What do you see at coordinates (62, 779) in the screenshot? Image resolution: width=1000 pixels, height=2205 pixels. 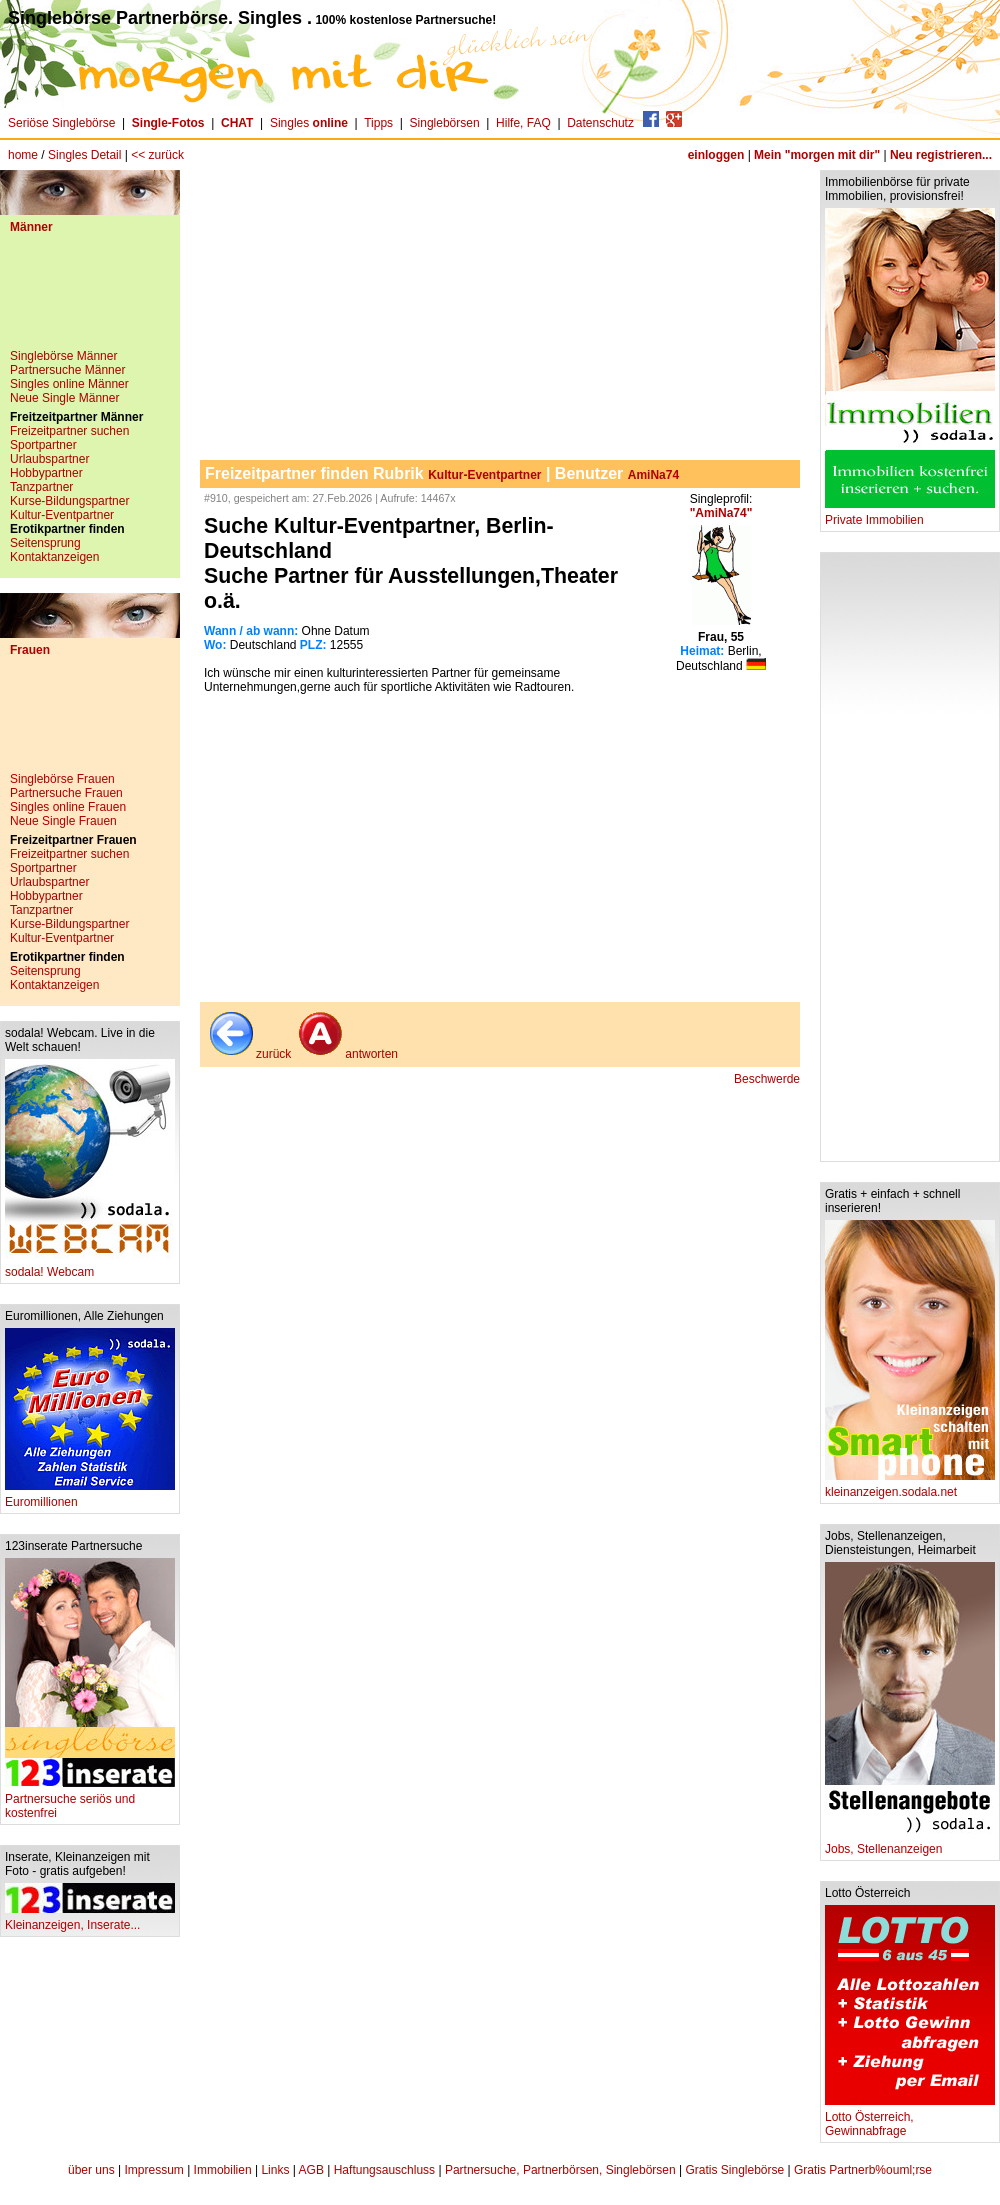 I see `Singlebörse Frauen` at bounding box center [62, 779].